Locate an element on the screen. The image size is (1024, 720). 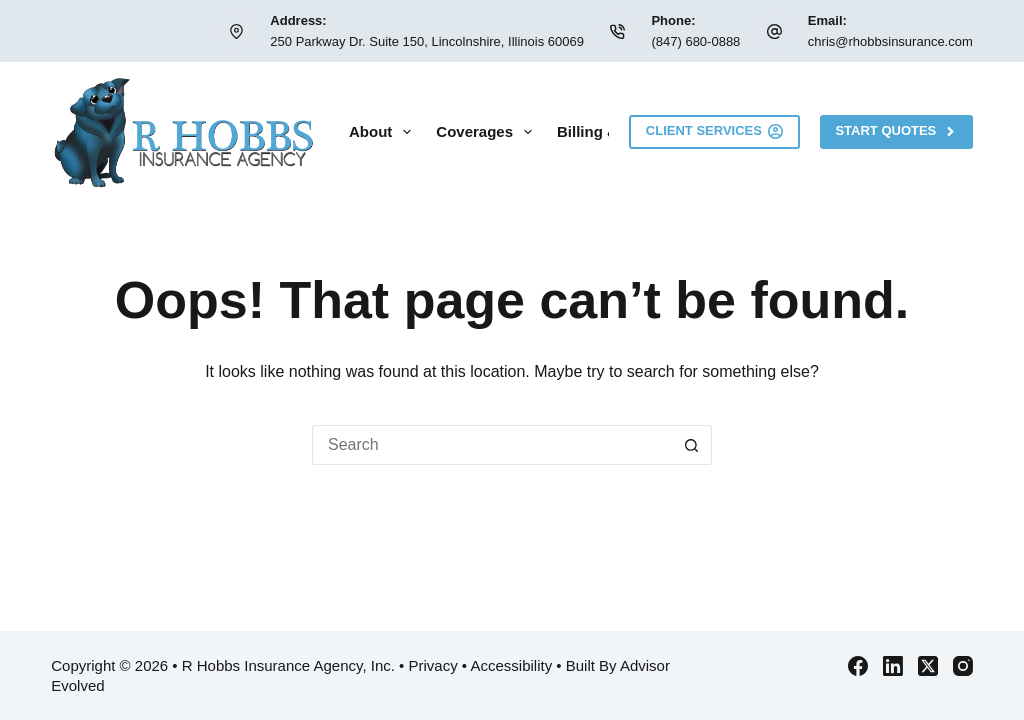
[Facebook] is located at coordinates (858, 666).